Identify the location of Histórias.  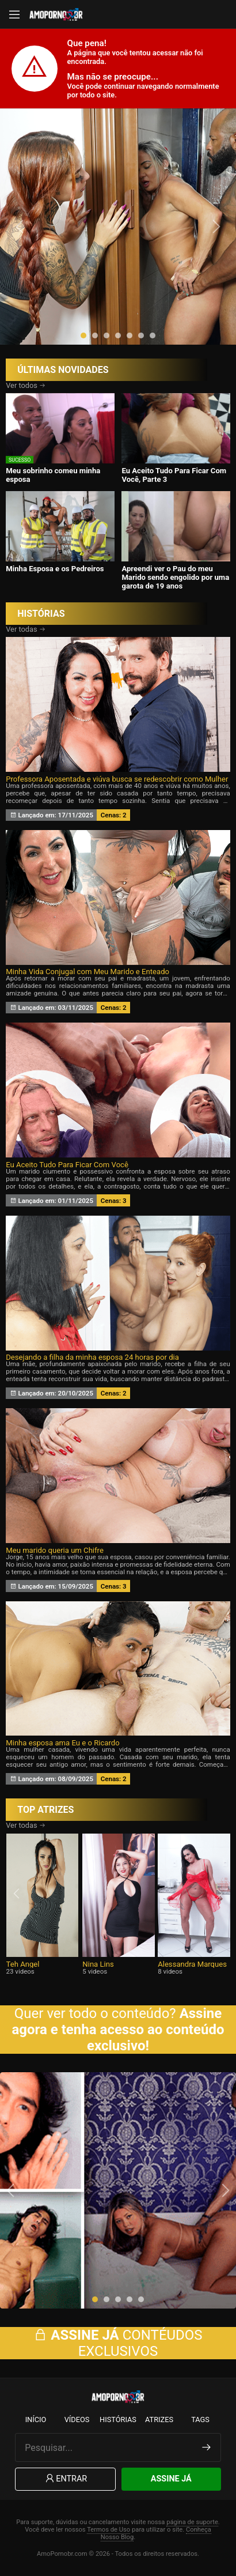
(118, 2419).